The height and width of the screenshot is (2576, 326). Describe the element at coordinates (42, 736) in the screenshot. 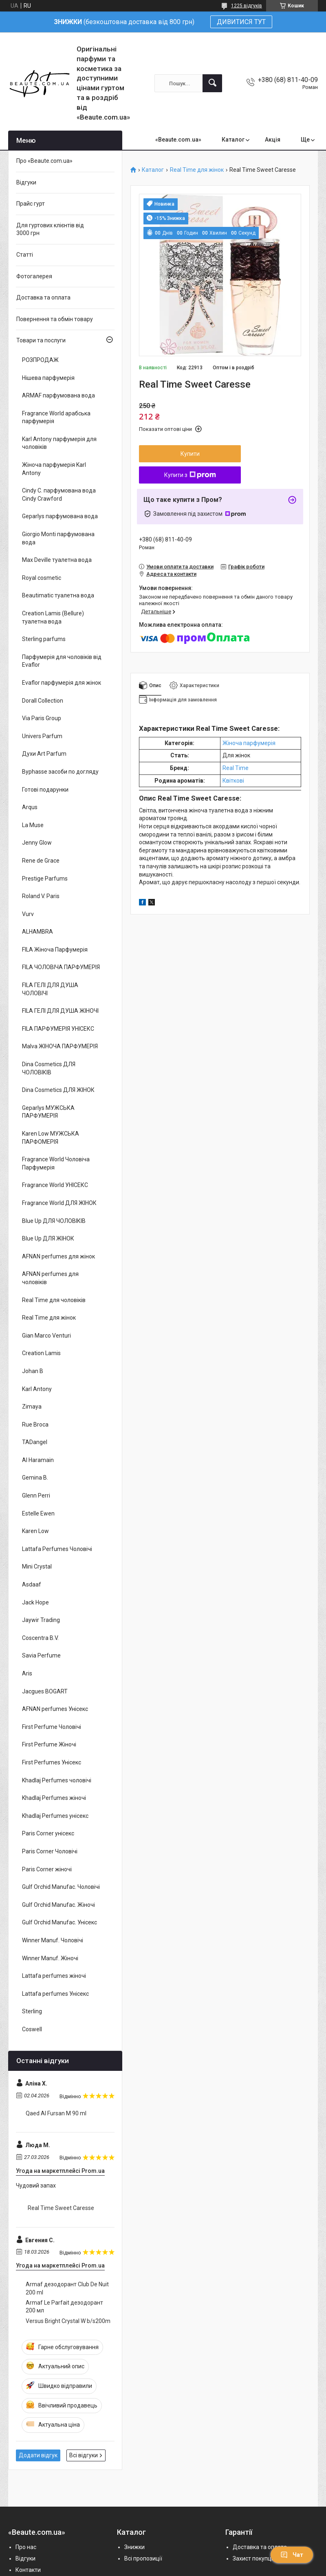

I see `Univers Parfum` at that location.